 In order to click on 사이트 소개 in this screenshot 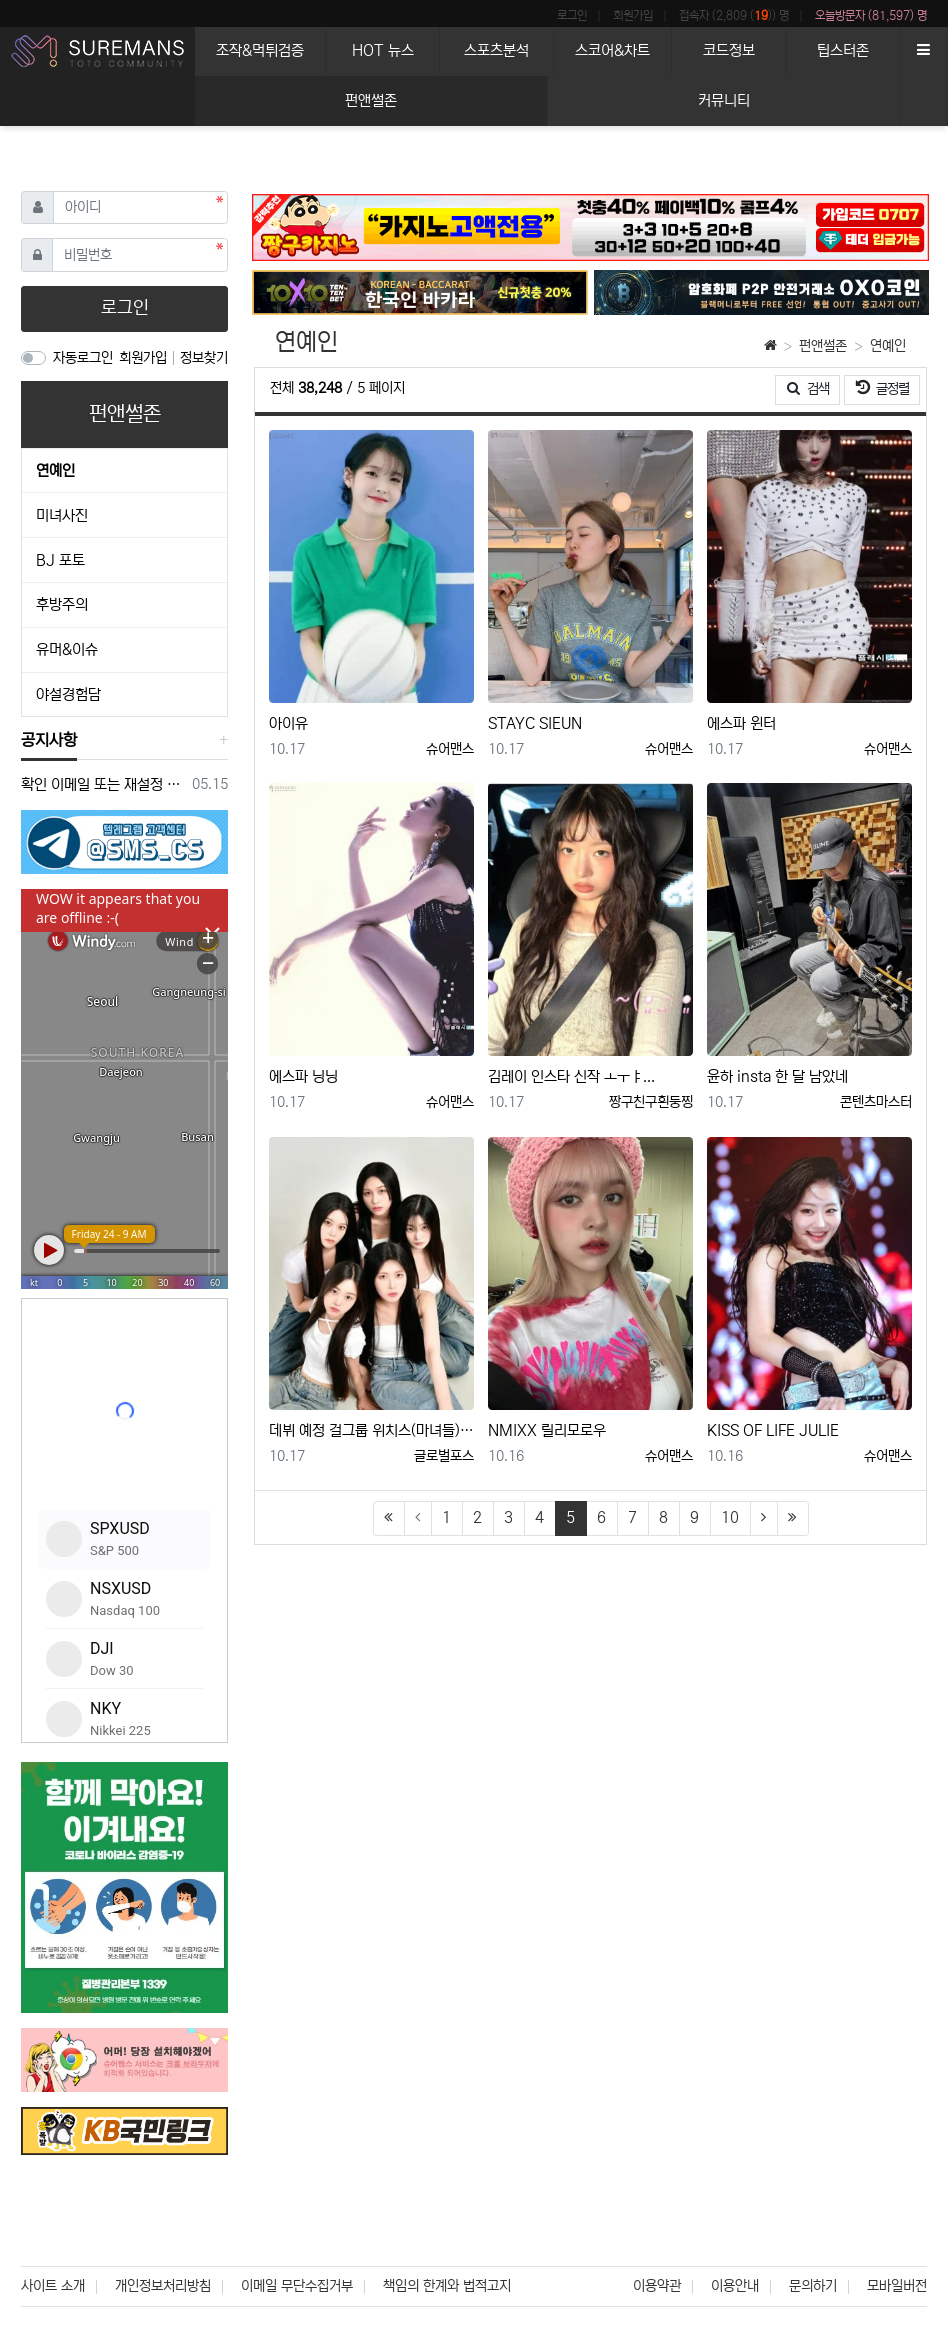, I will do `click(53, 2286)`.